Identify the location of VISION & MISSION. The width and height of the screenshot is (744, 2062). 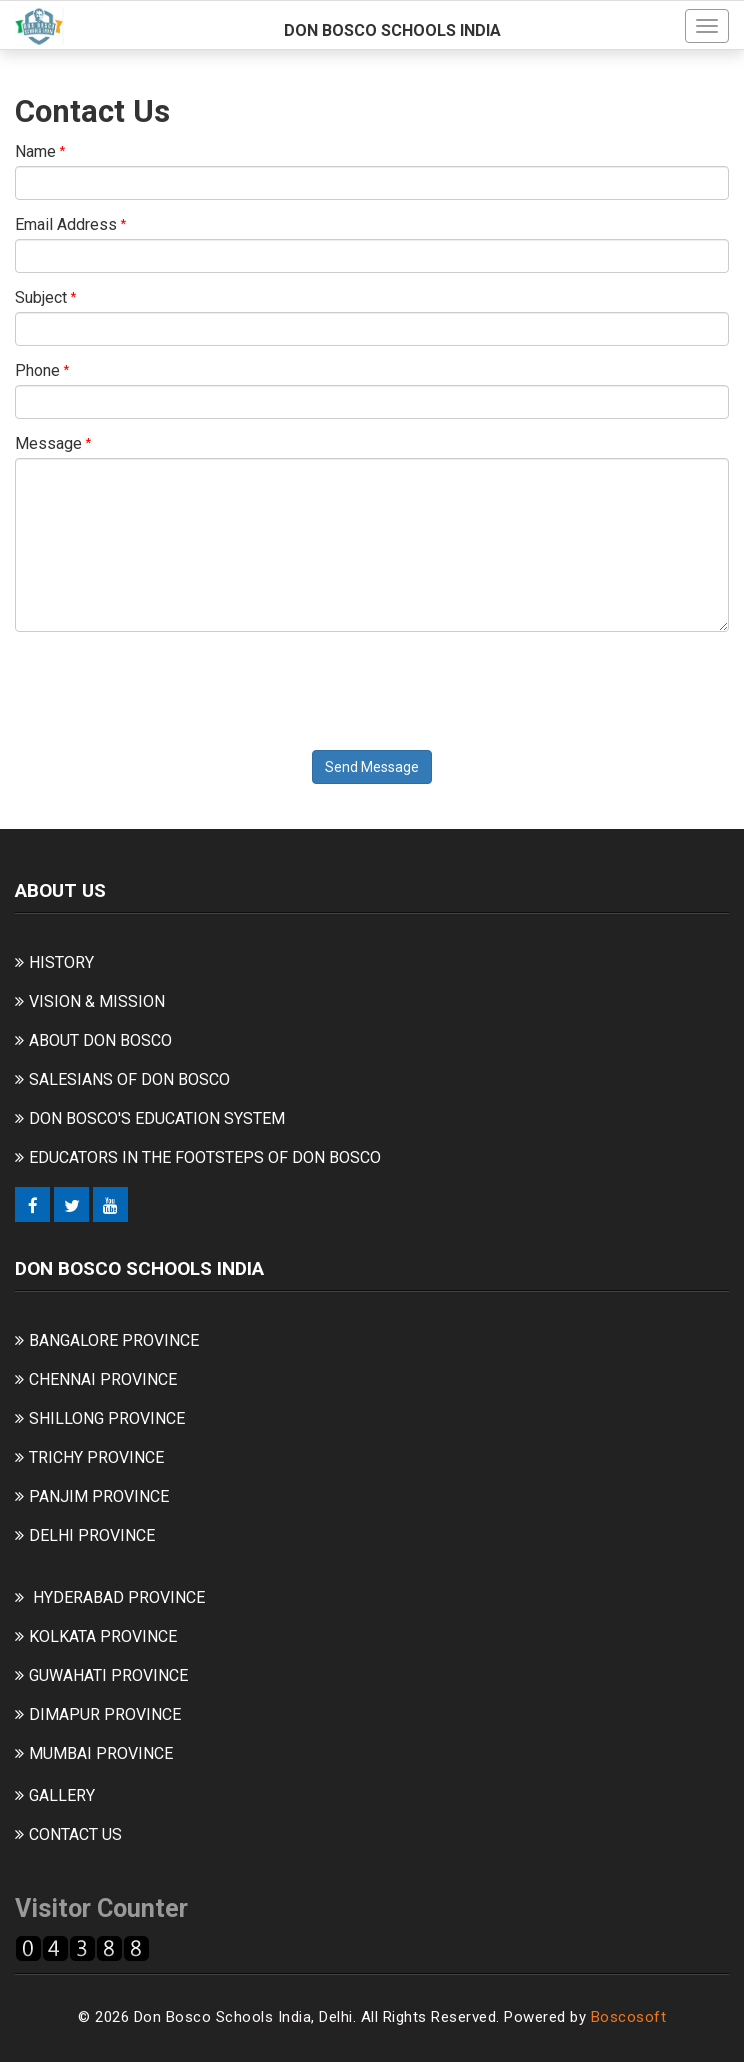
(97, 1001).